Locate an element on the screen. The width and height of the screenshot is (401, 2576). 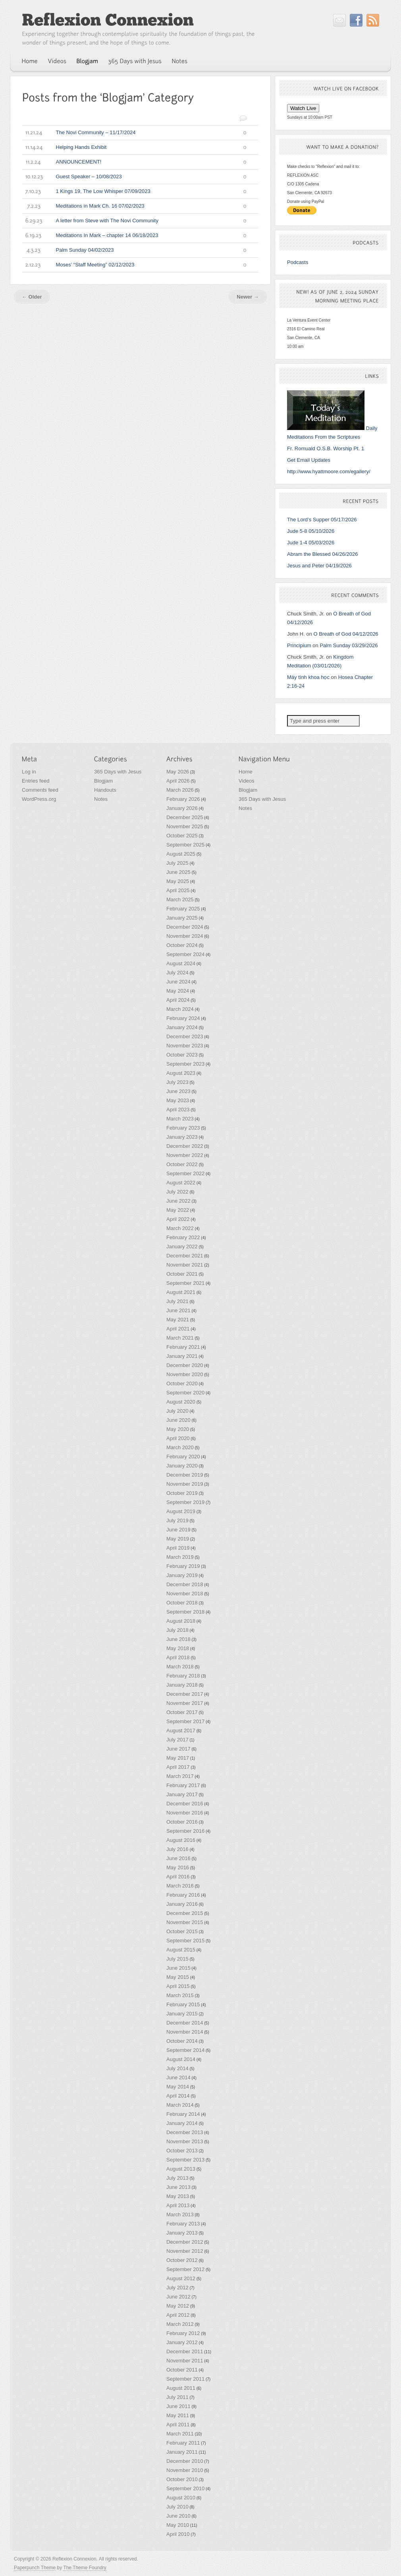
February 2017 is located at coordinates (183, 1785).